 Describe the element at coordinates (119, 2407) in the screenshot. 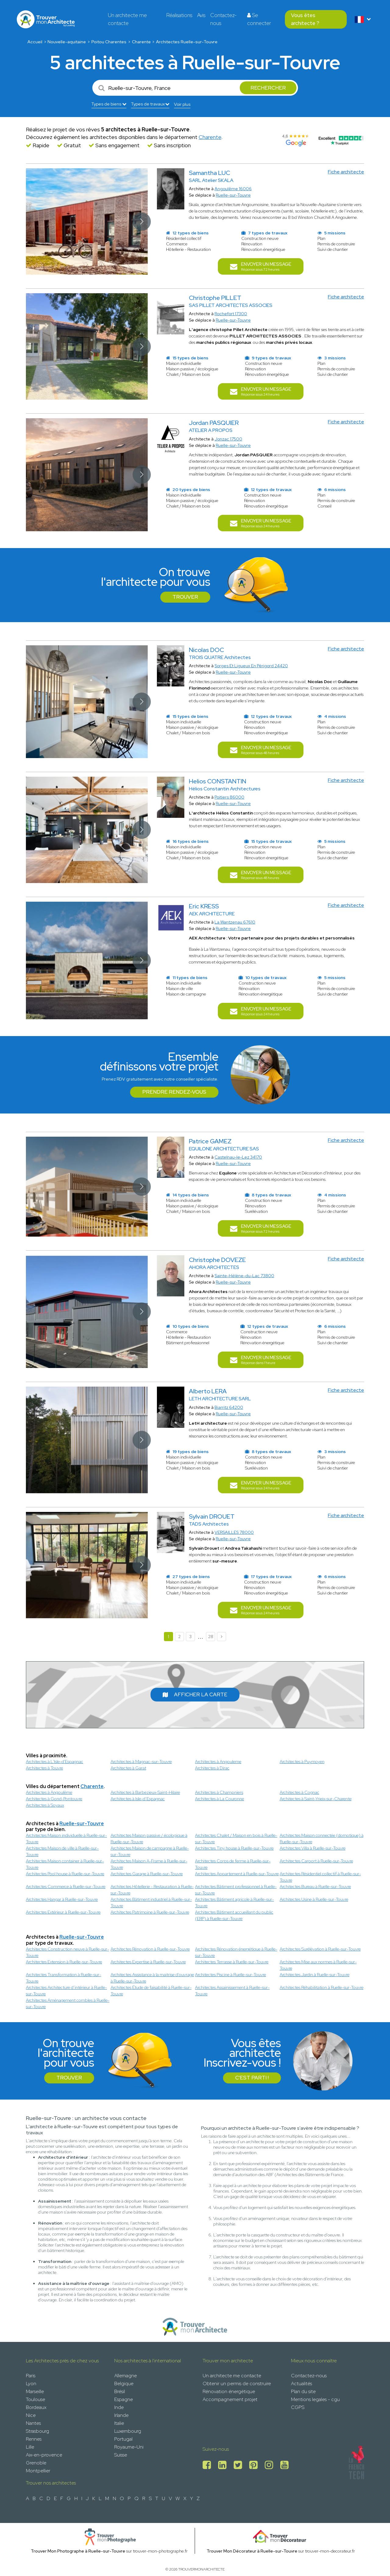

I see `Inde` at that location.